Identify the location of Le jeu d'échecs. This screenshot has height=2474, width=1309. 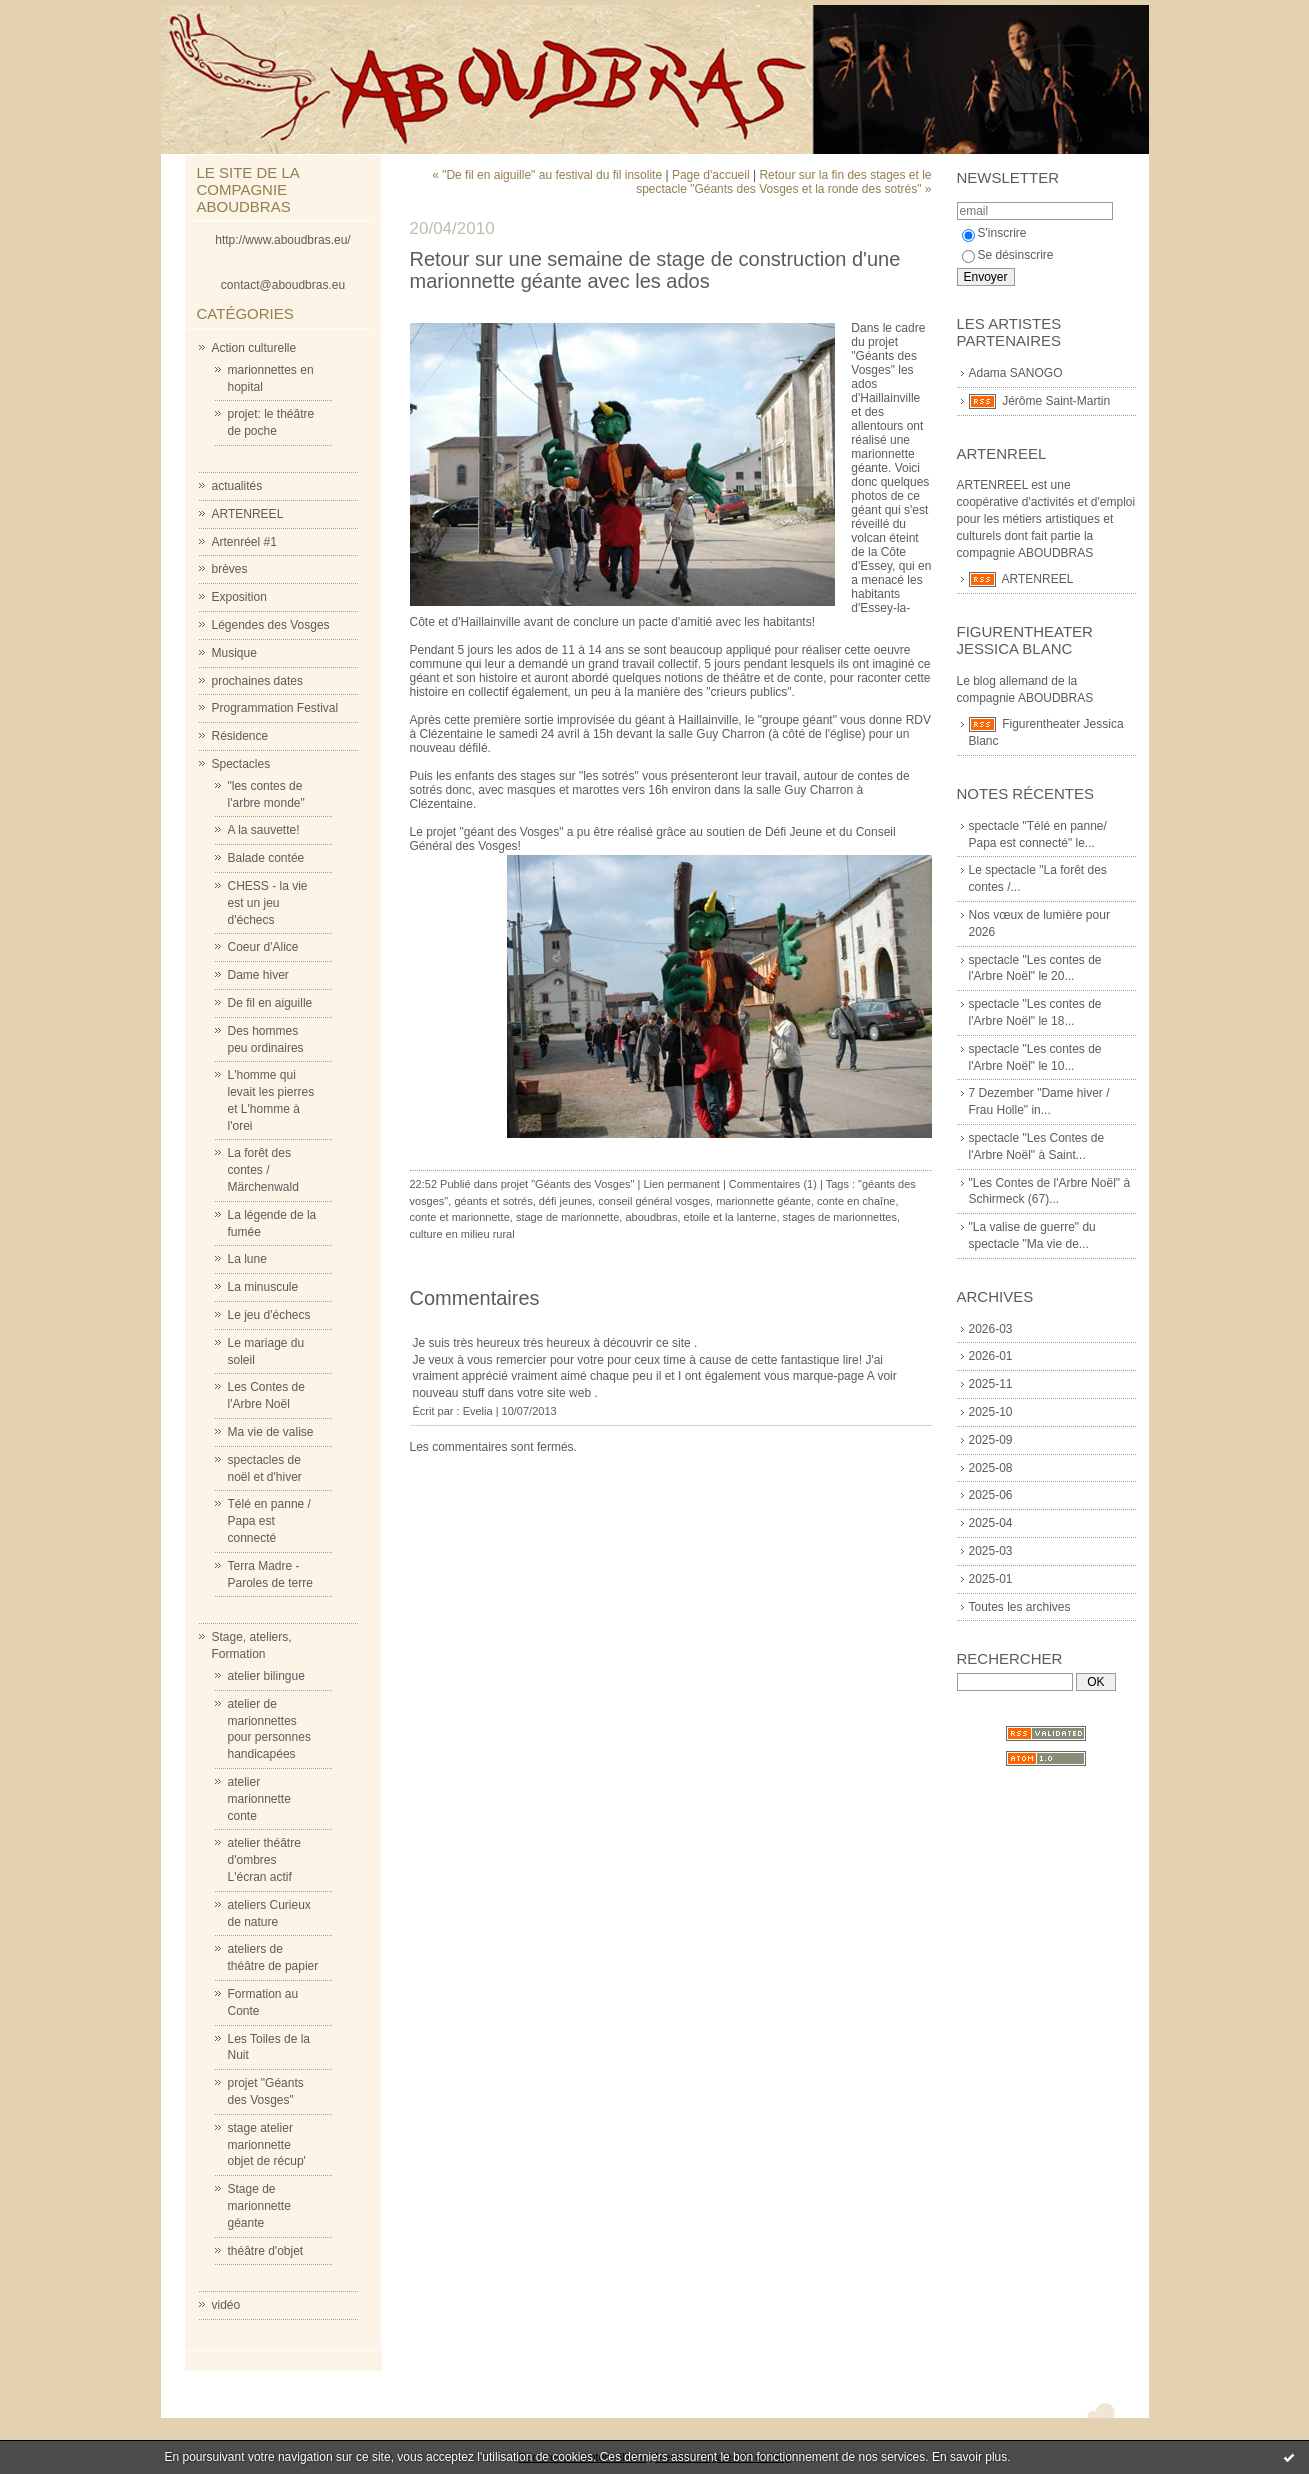
(269, 1315).